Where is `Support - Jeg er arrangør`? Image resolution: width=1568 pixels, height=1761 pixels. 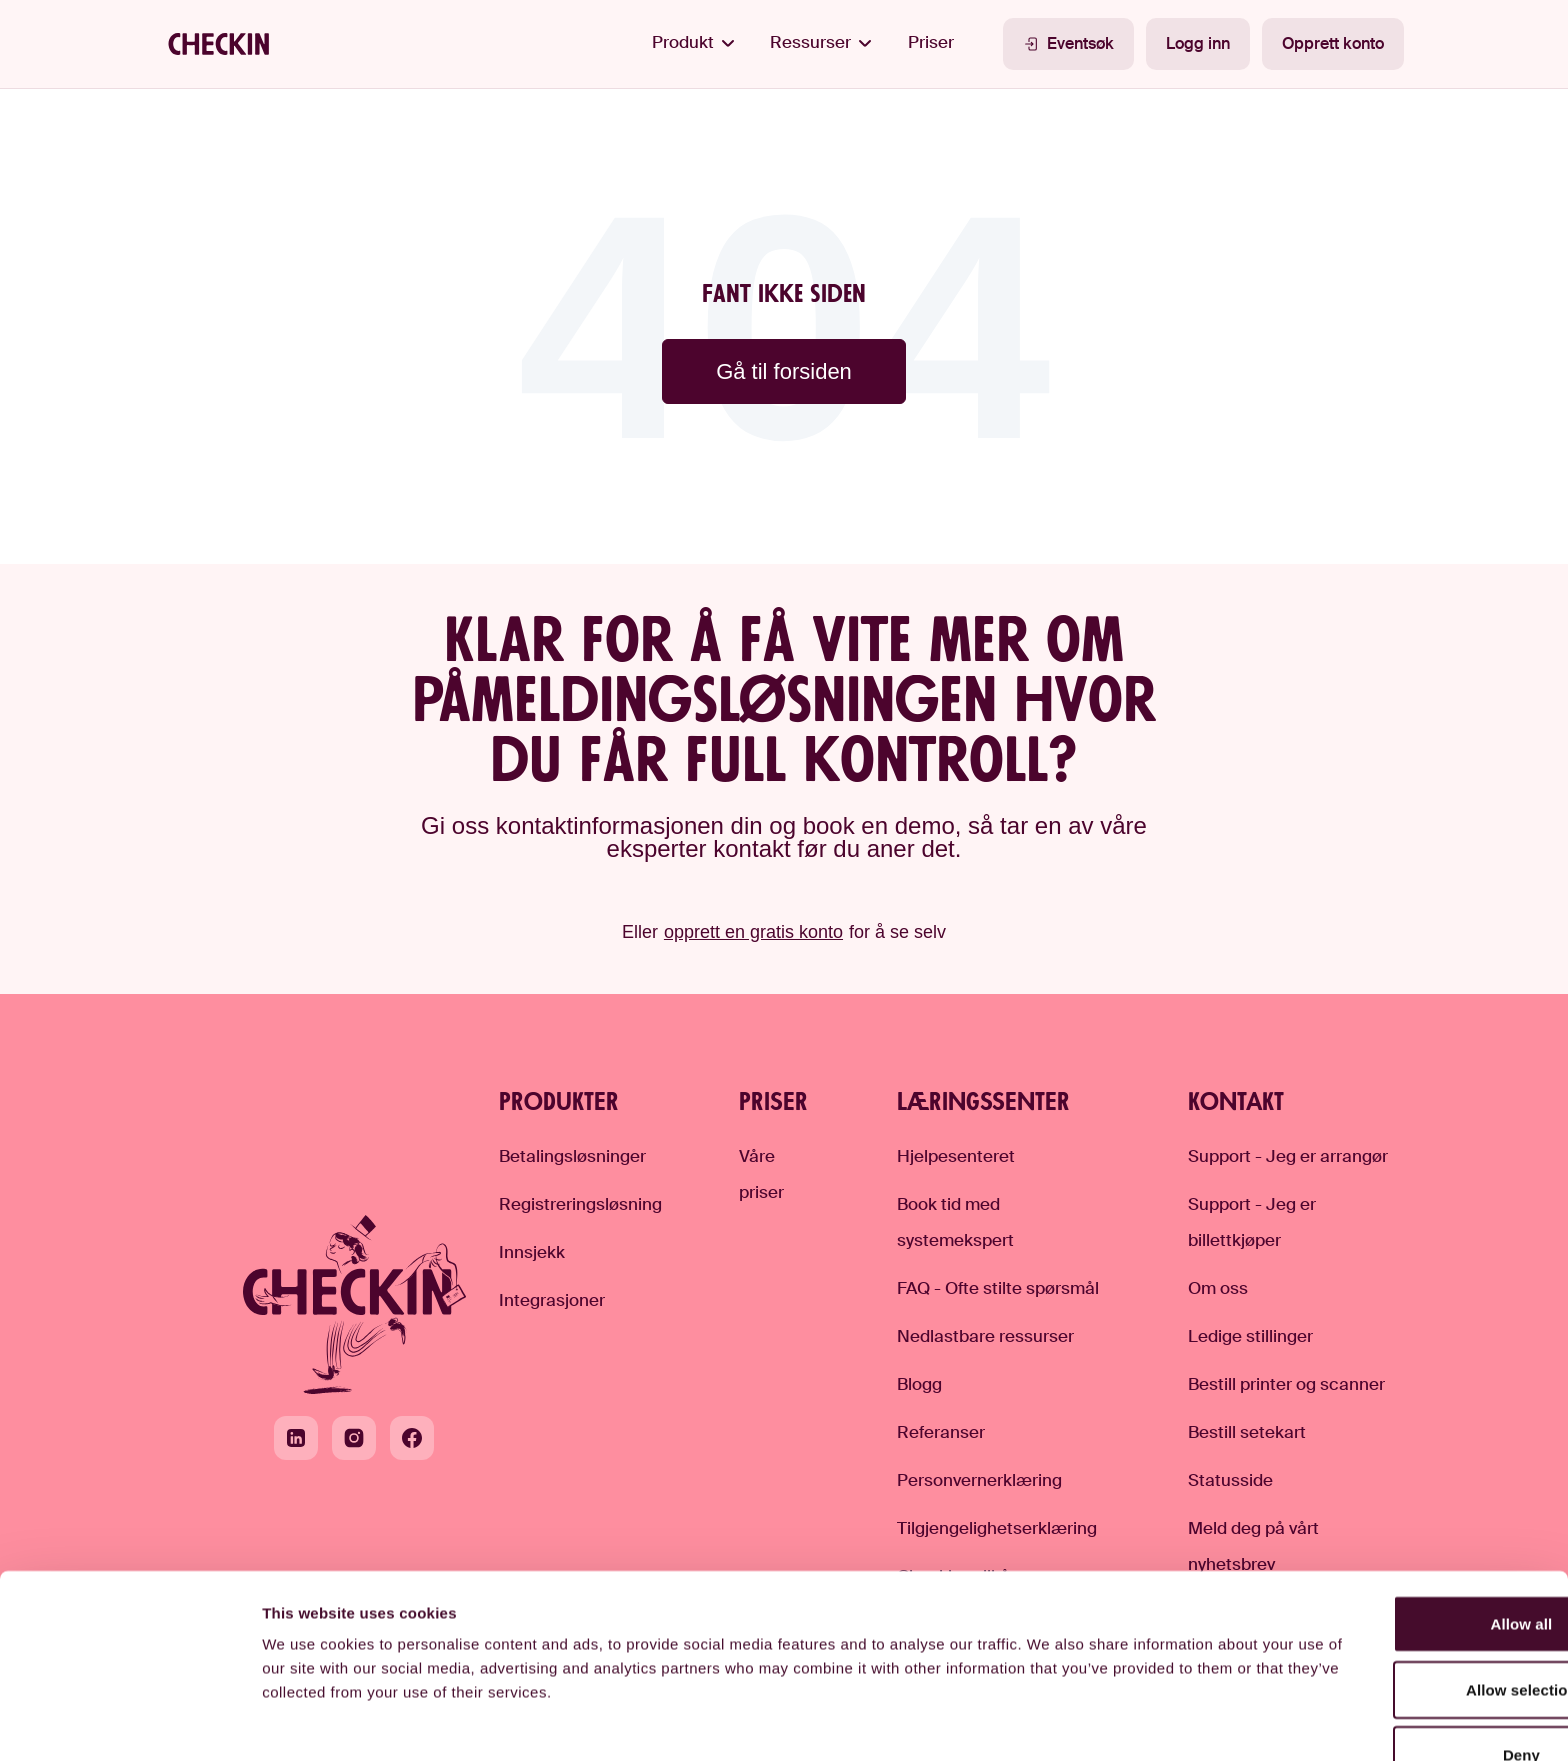
Support - Jeg er arrangør is located at coordinates (1288, 1156).